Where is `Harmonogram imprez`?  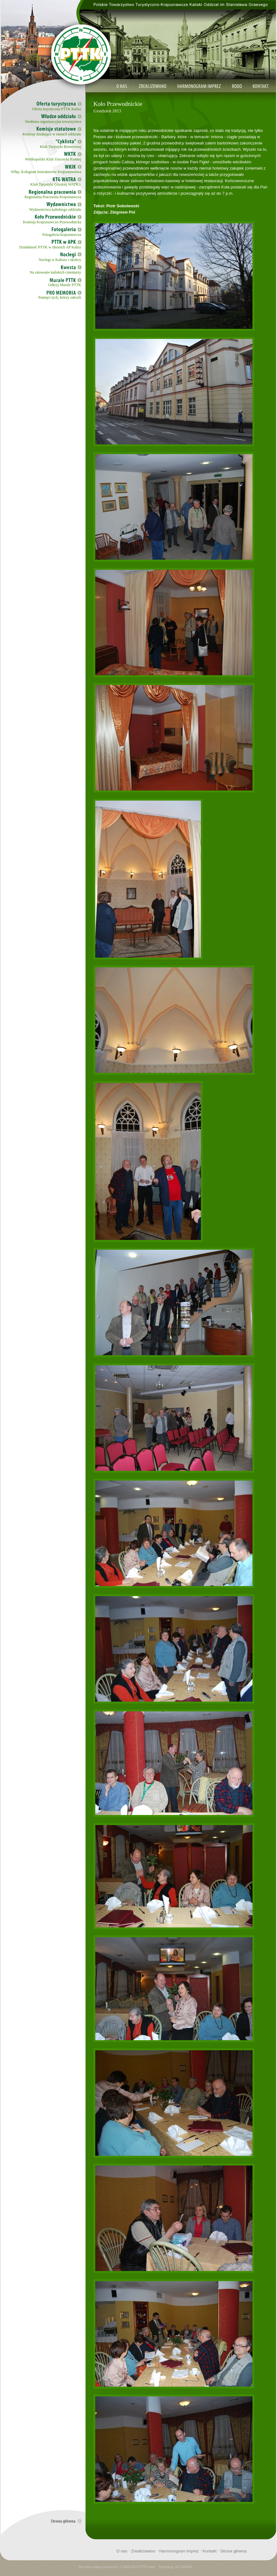 Harmonogram imprez is located at coordinates (179, 2551).